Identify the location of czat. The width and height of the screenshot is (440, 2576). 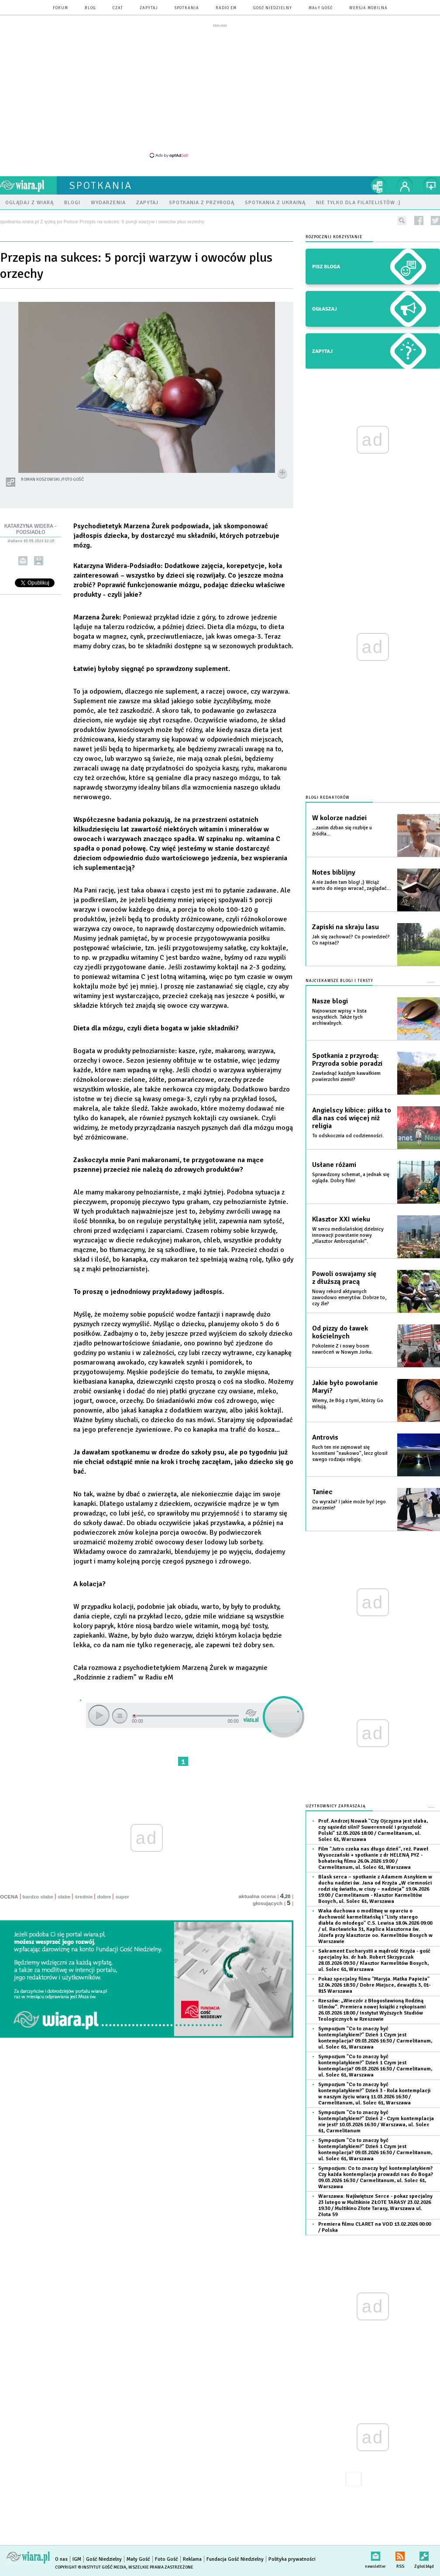
(118, 8).